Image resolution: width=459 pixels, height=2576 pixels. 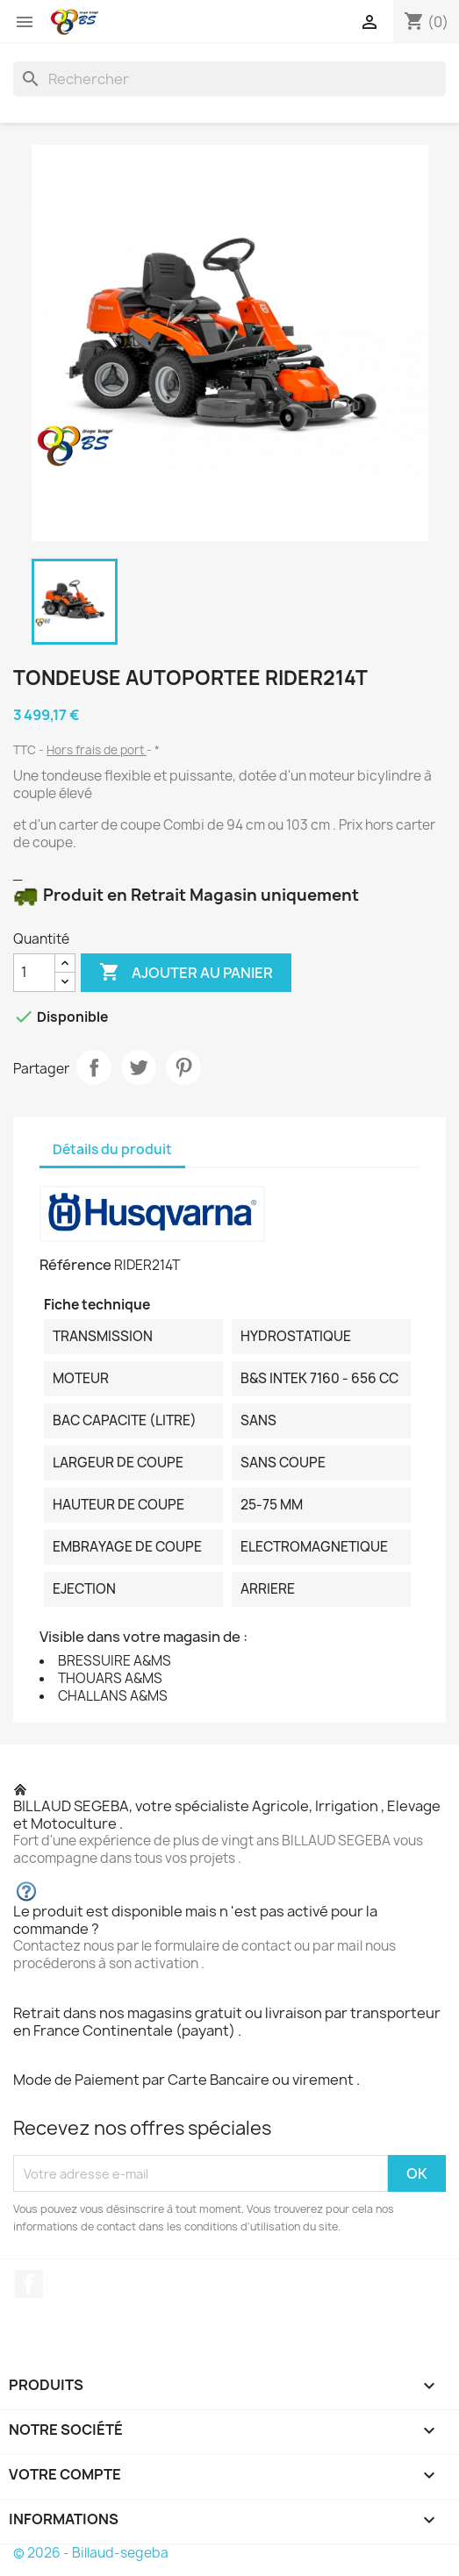 I want to click on Facebook, so click(x=29, y=2284).